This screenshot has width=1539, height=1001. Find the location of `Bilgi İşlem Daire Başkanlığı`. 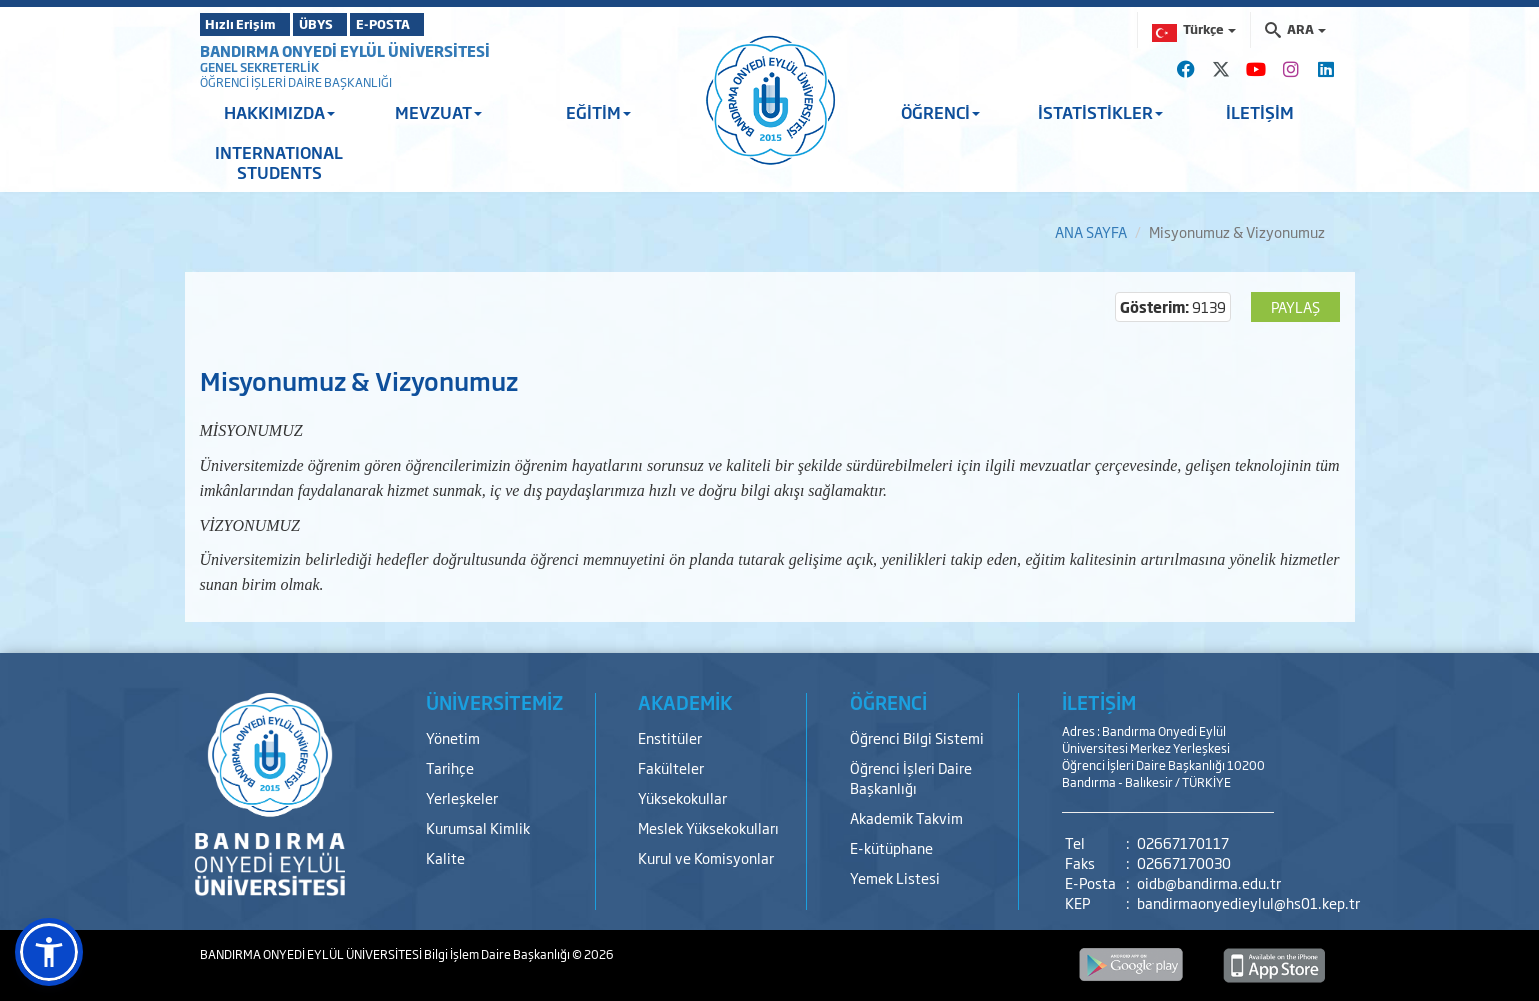

Bilgi İşlem Daire Başkanlığı is located at coordinates (498, 954).